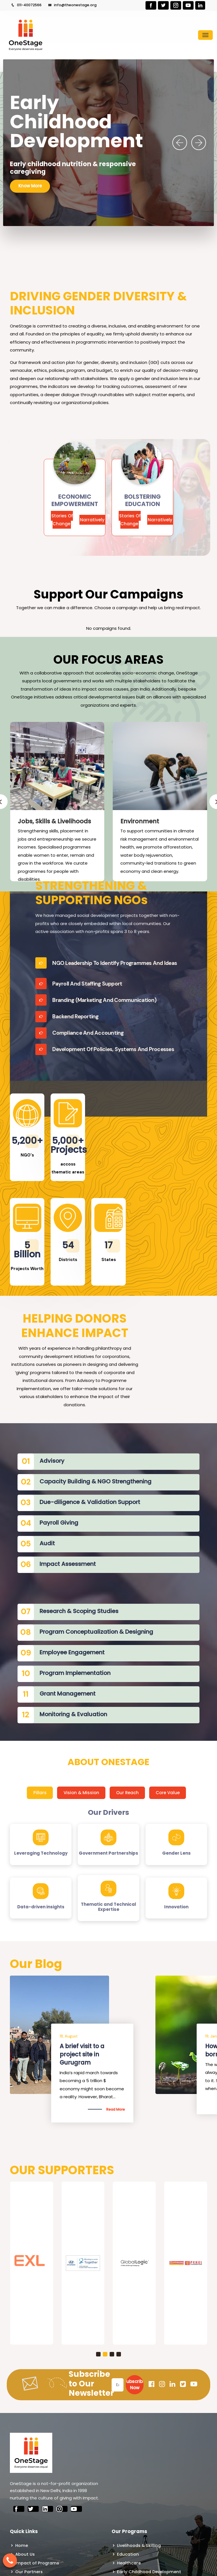  Describe the element at coordinates (205, 35) in the screenshot. I see `[Toggle navigation]` at that location.